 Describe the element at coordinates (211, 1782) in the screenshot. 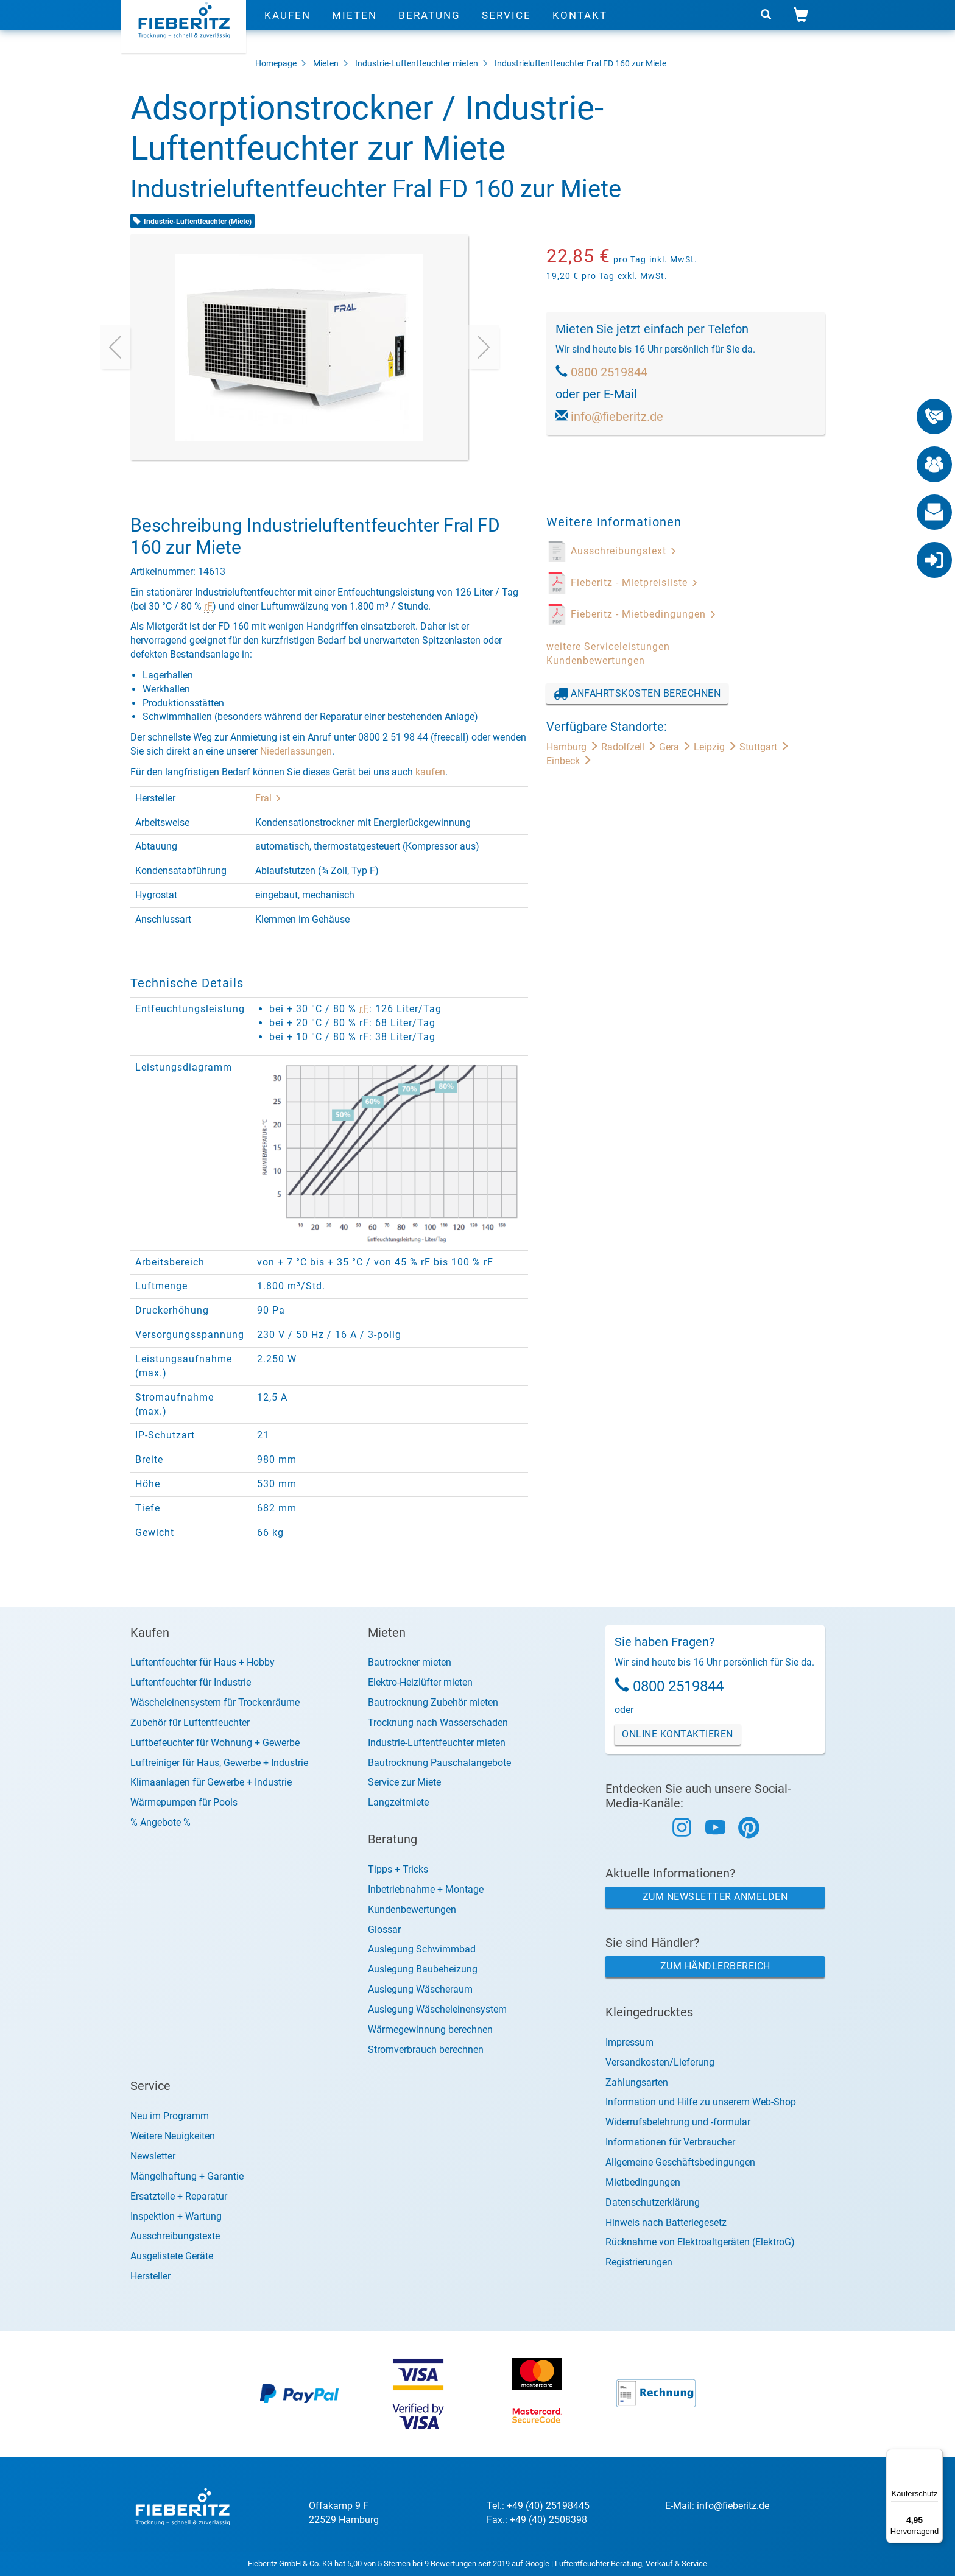

I see `Klimaanlagen für Gewerbe + Industrie` at that location.